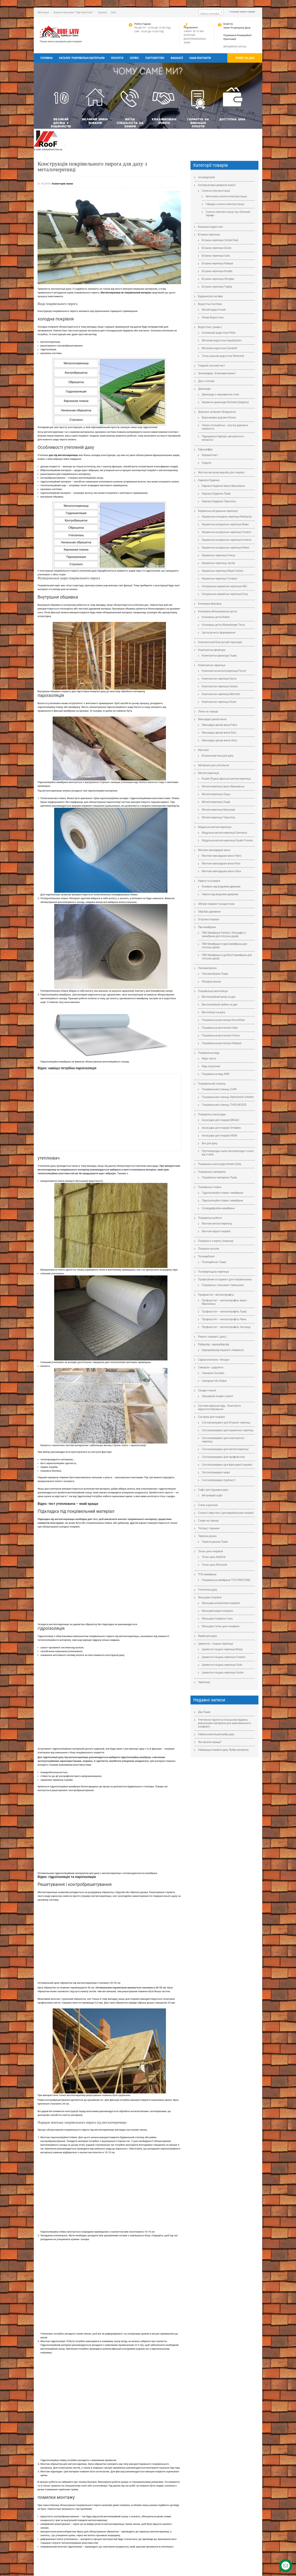 The width and height of the screenshot is (296, 2576). I want to click on Сендвіч панелі, so click(207, 1390).